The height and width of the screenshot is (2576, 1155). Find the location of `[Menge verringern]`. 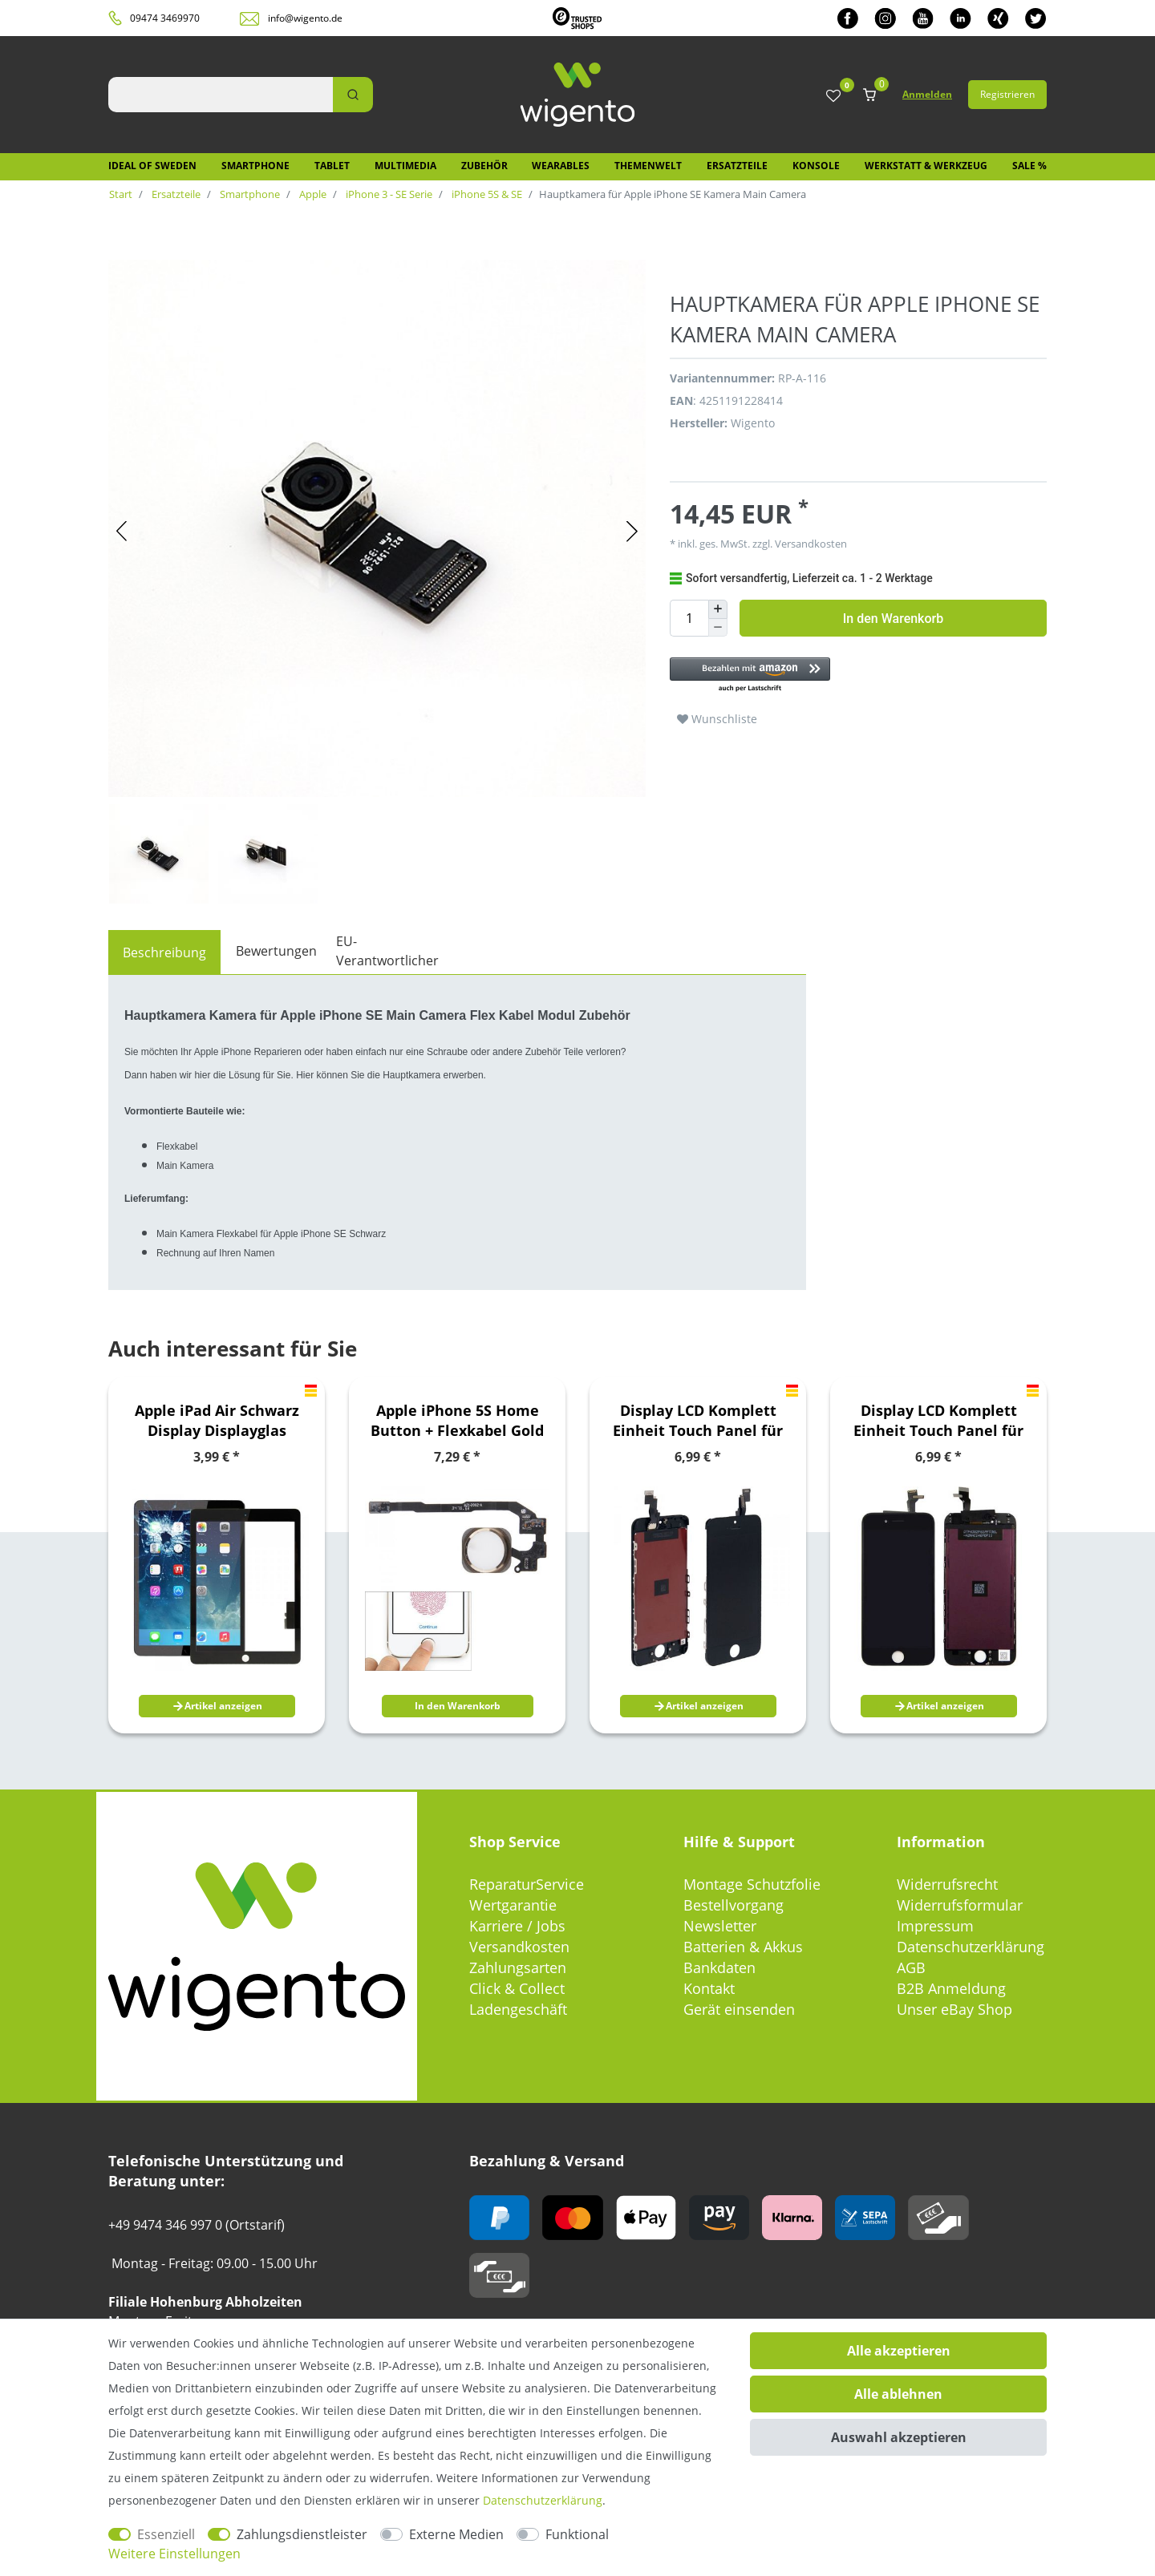

[Menge verringern] is located at coordinates (717, 628).